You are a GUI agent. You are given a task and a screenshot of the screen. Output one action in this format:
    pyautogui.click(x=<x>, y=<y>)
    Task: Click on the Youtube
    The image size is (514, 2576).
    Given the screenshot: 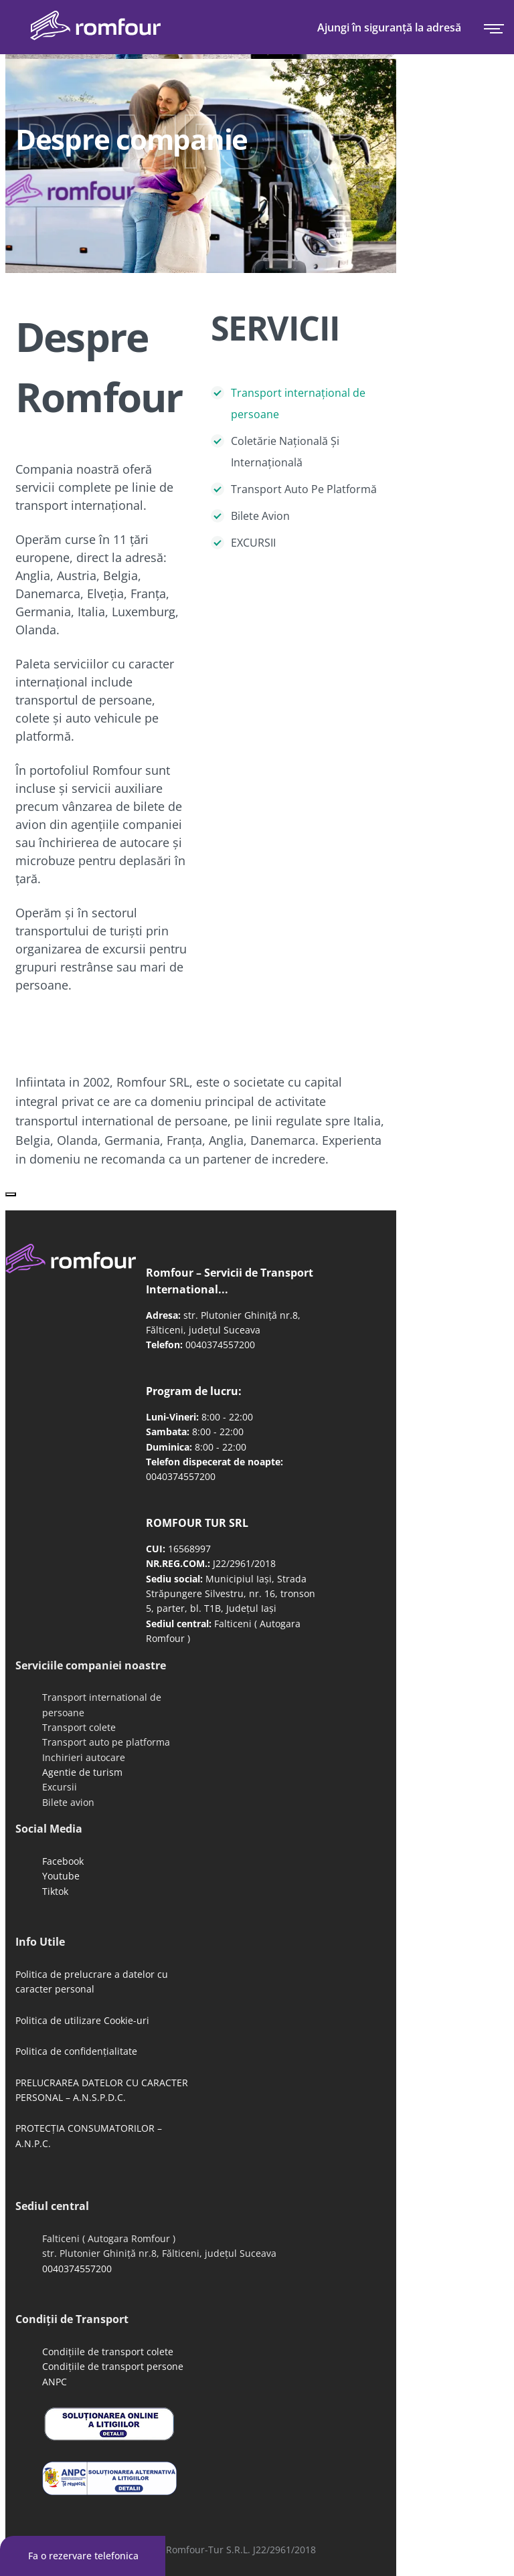 What is the action you would take?
    pyautogui.click(x=61, y=1875)
    